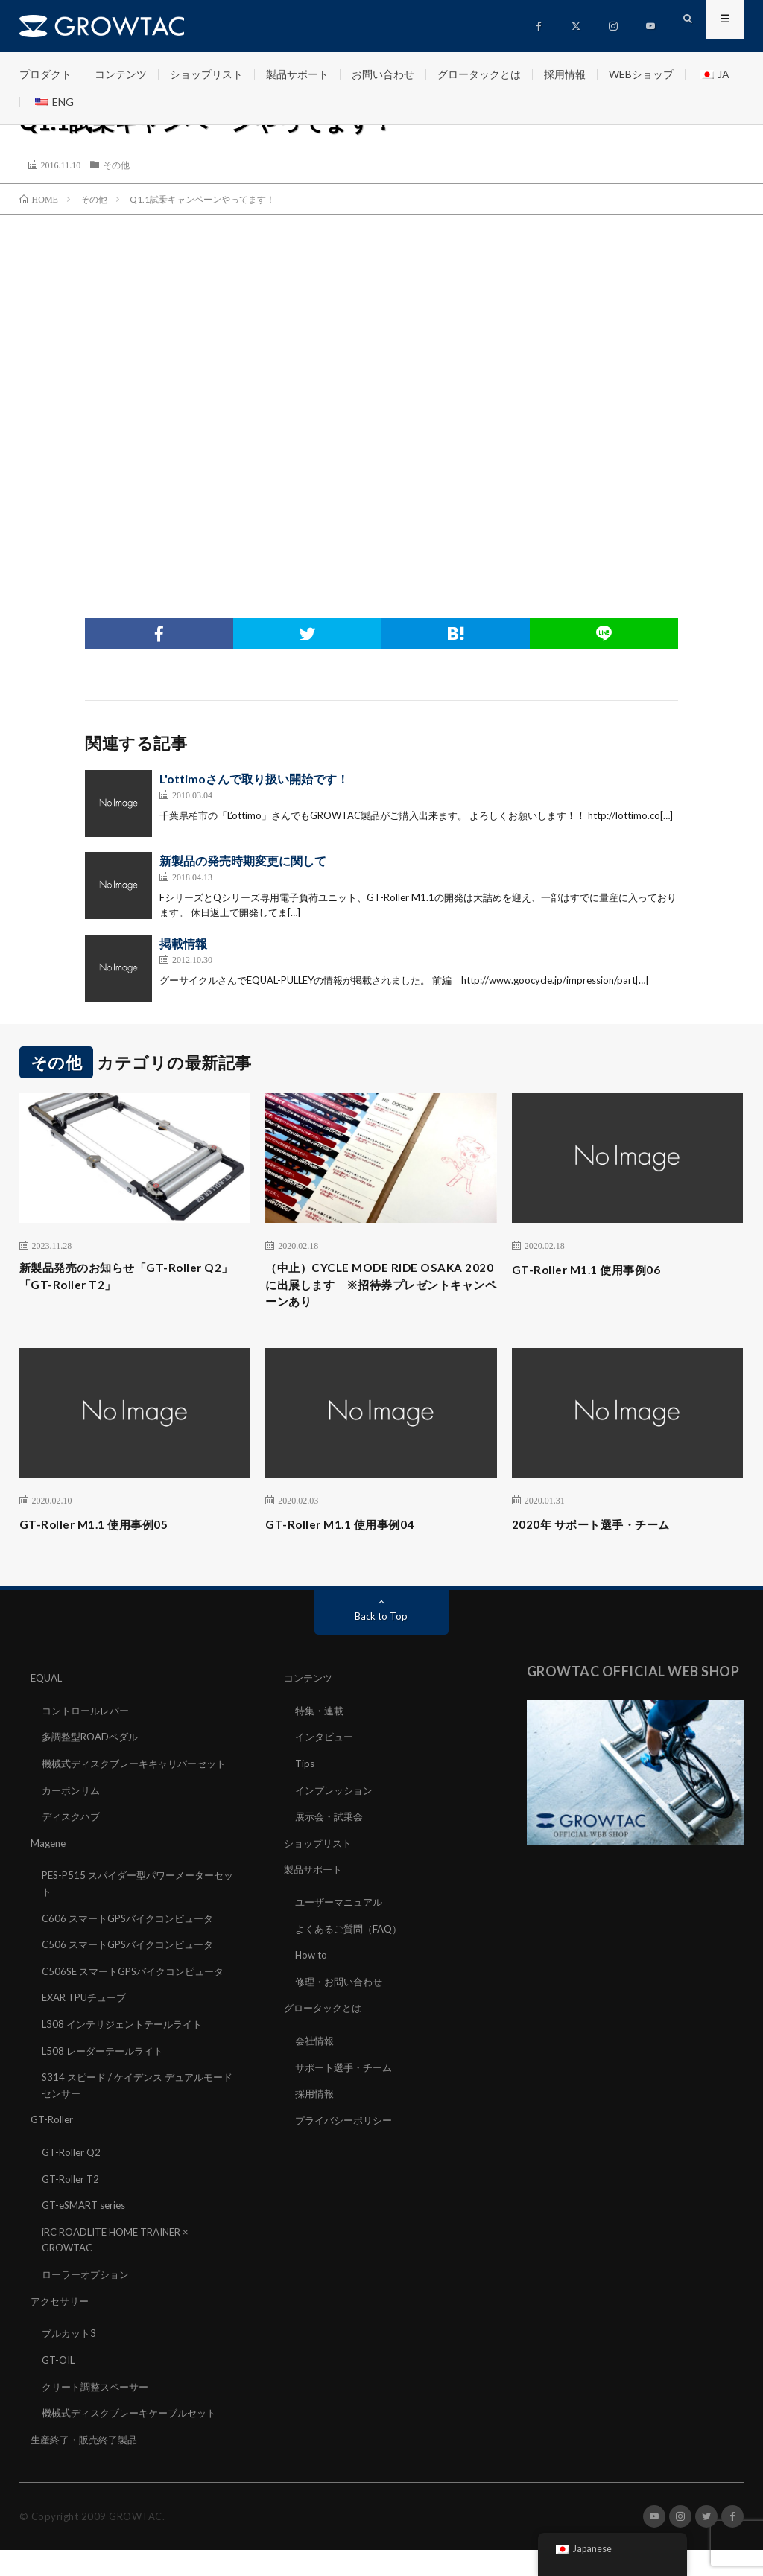  What do you see at coordinates (62, 2329) in the screenshot?
I see `アクセサリー` at bounding box center [62, 2329].